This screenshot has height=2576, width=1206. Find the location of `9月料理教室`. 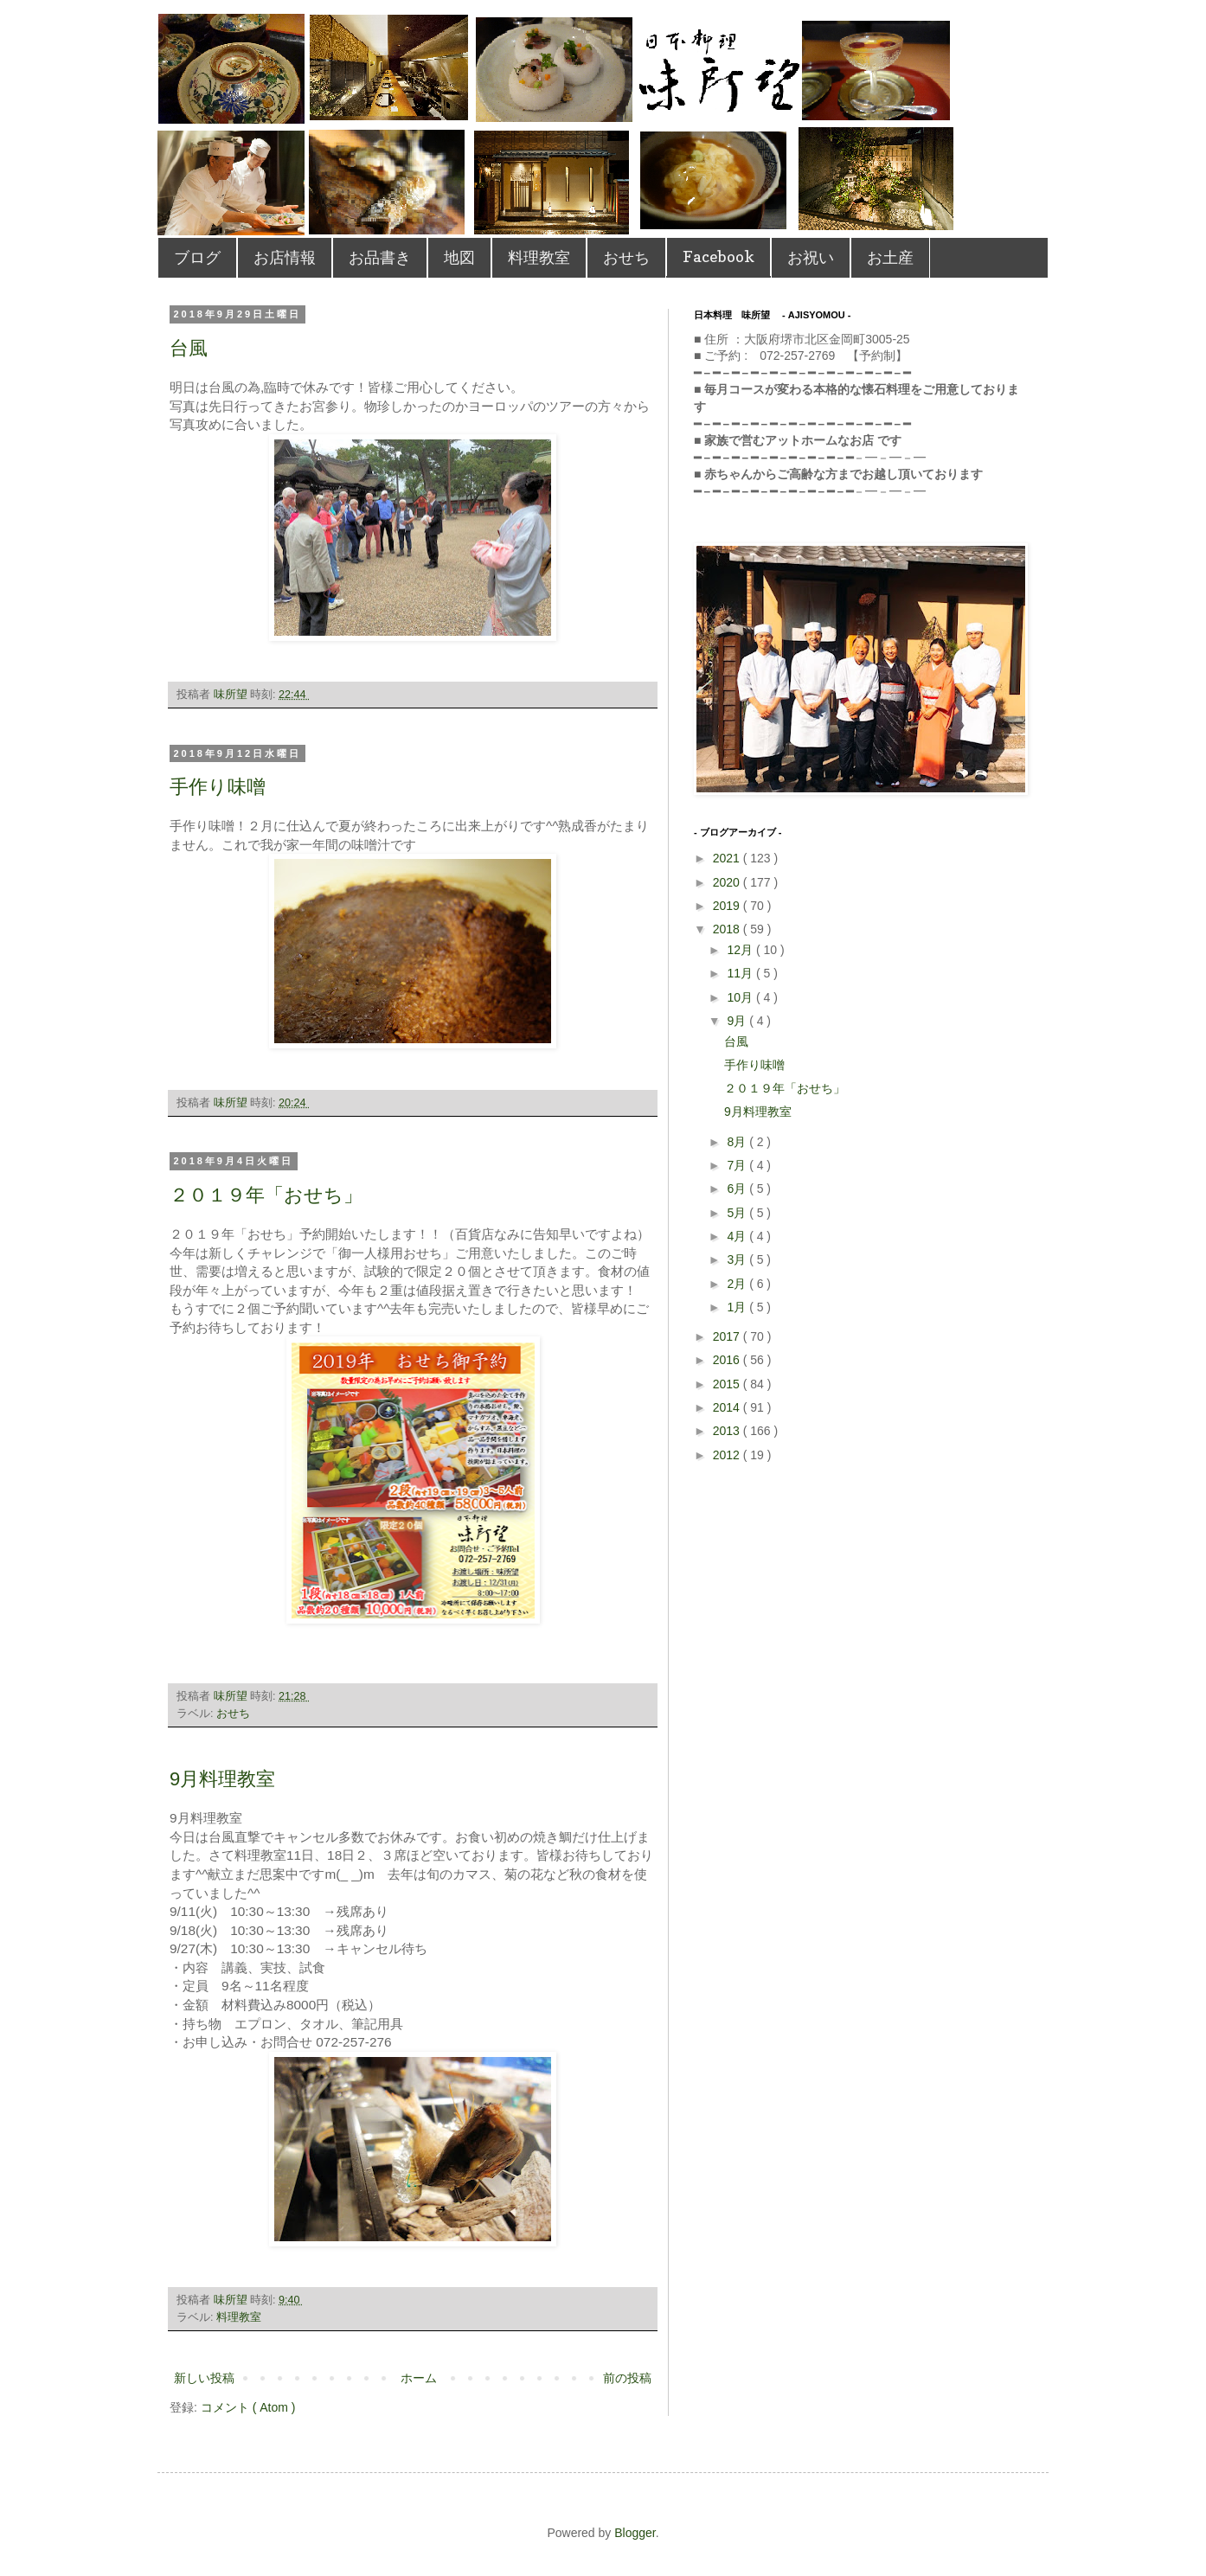

9月料理教室 is located at coordinates (222, 1779).